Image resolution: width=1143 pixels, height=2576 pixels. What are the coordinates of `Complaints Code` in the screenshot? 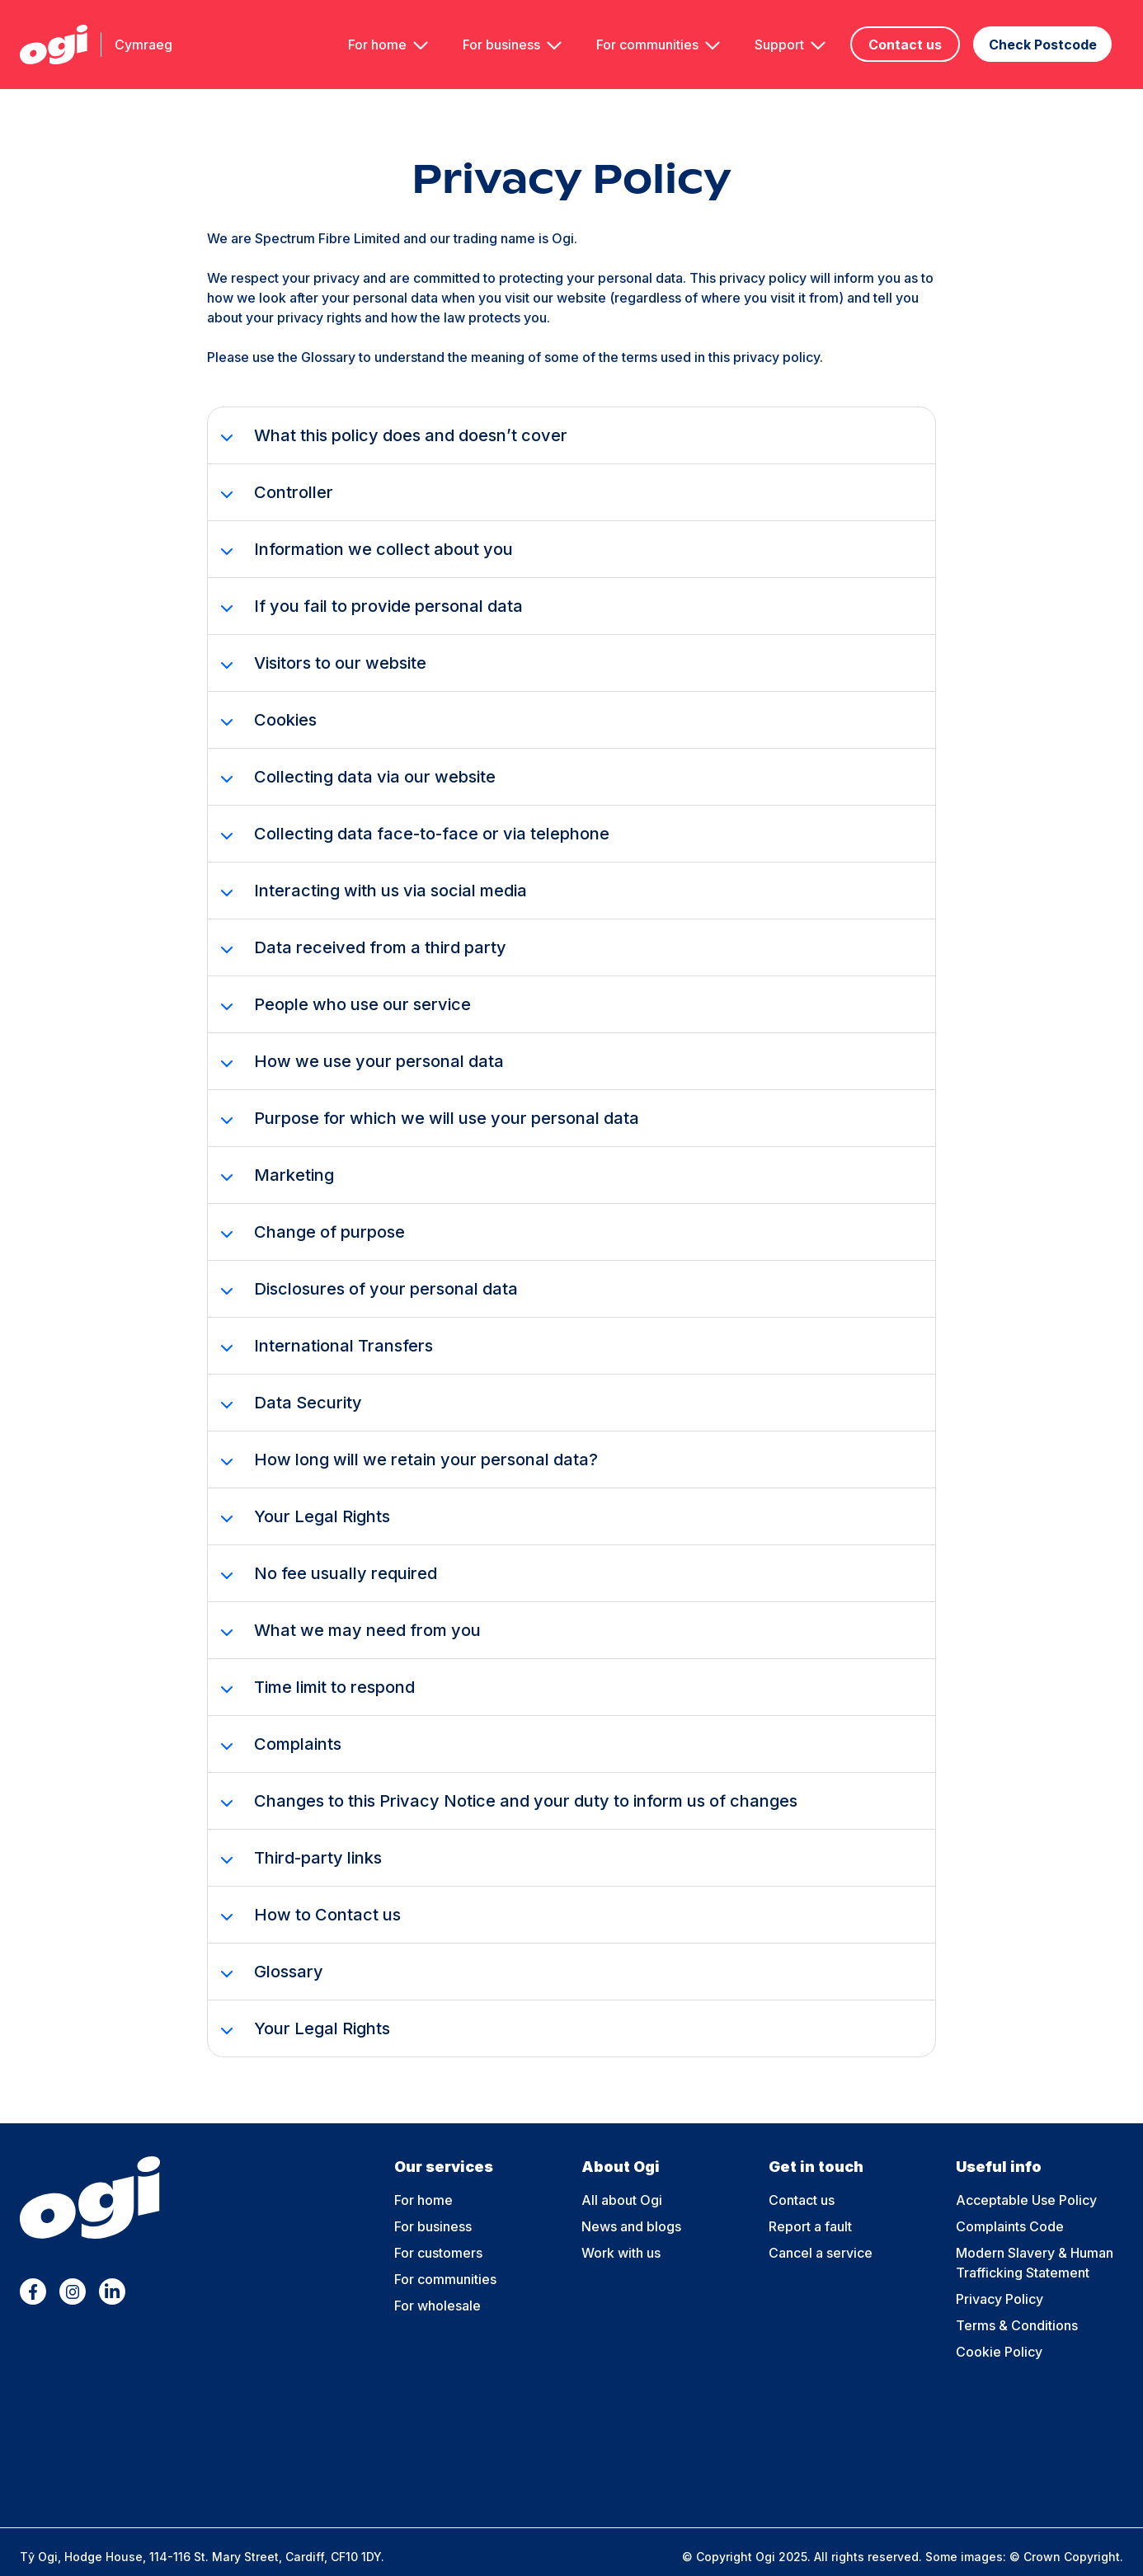 It's located at (1010, 2204).